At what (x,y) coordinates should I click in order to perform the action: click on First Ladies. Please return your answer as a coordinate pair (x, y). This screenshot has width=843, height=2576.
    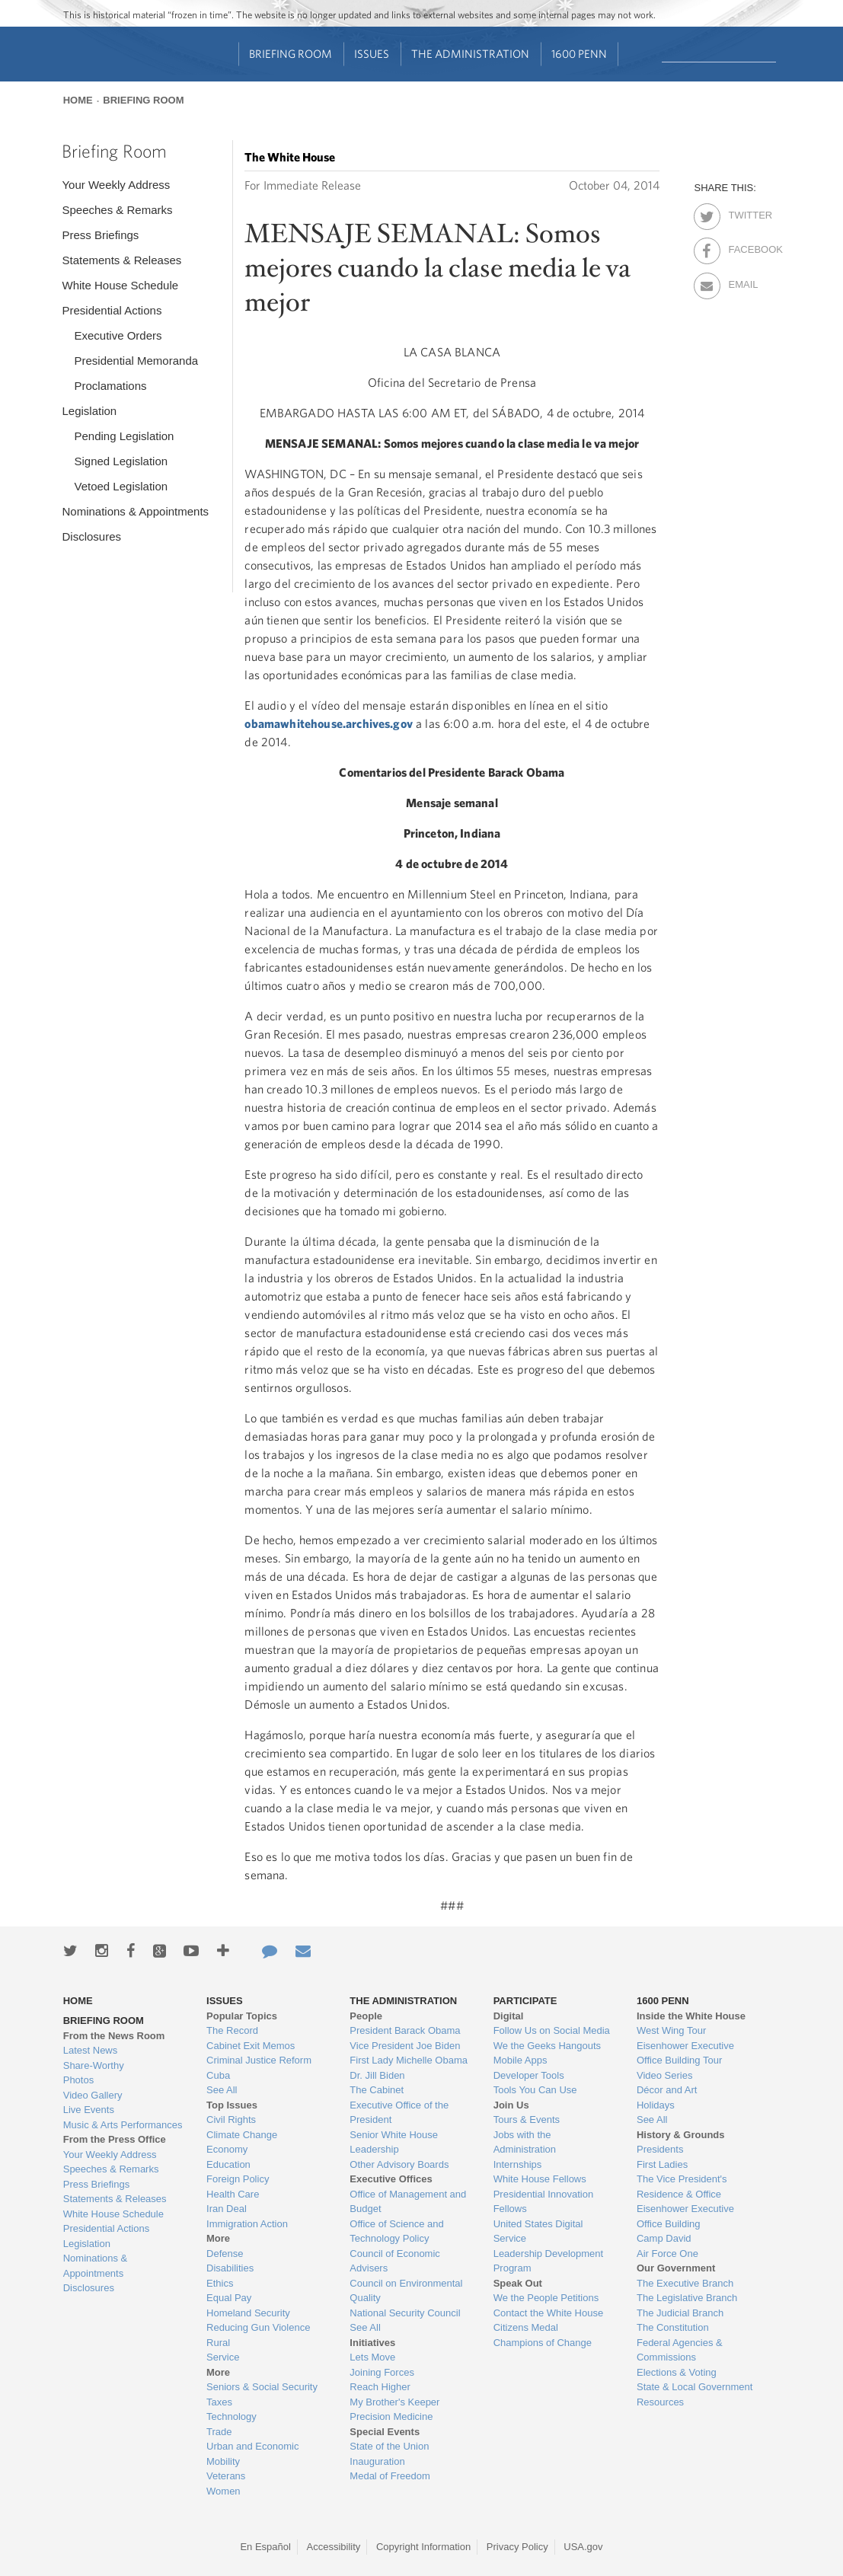
    Looking at the image, I should click on (662, 2164).